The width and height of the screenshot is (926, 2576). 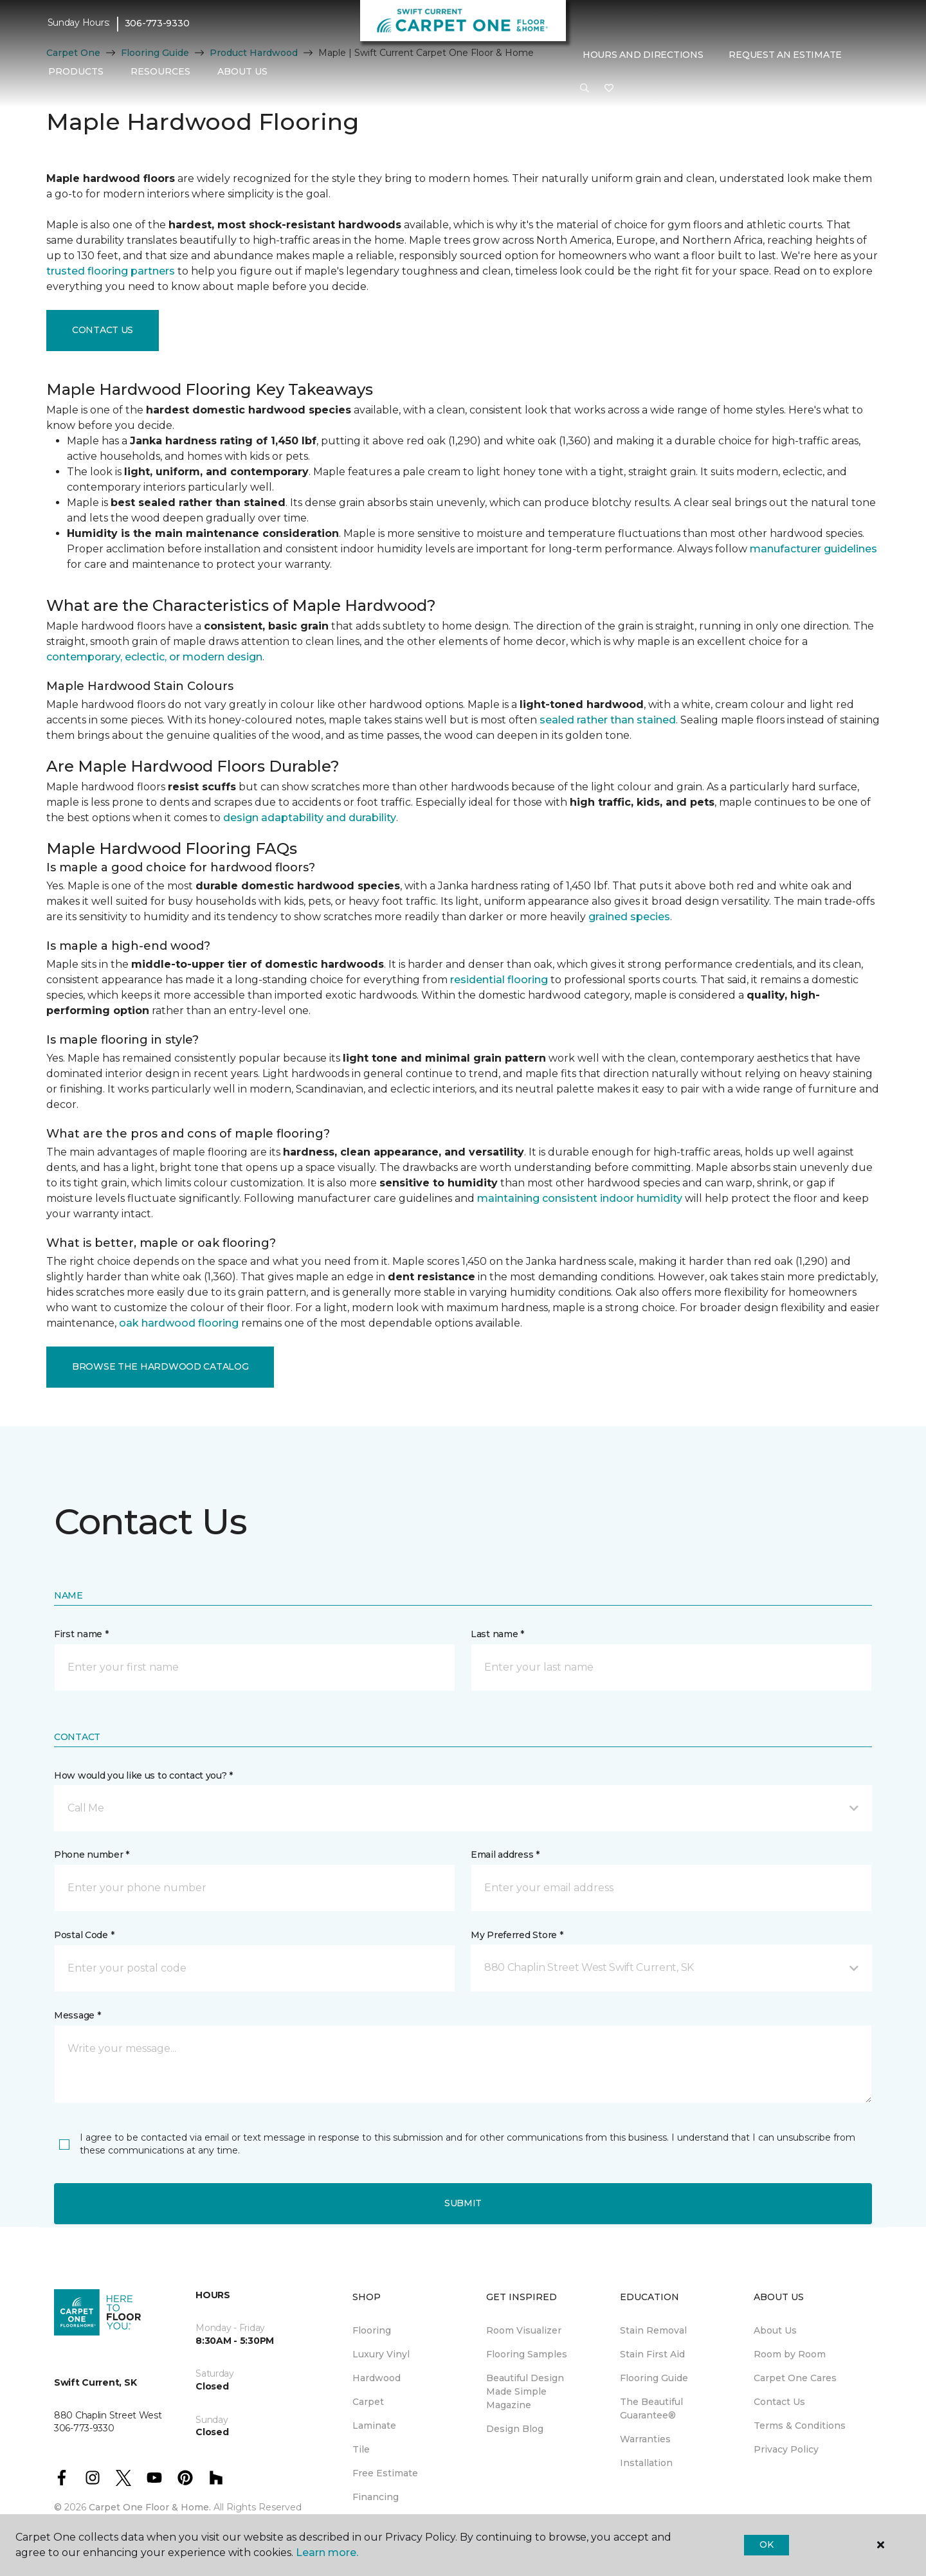 I want to click on Free Estimate [menuitem], so click(x=385, y=2473).